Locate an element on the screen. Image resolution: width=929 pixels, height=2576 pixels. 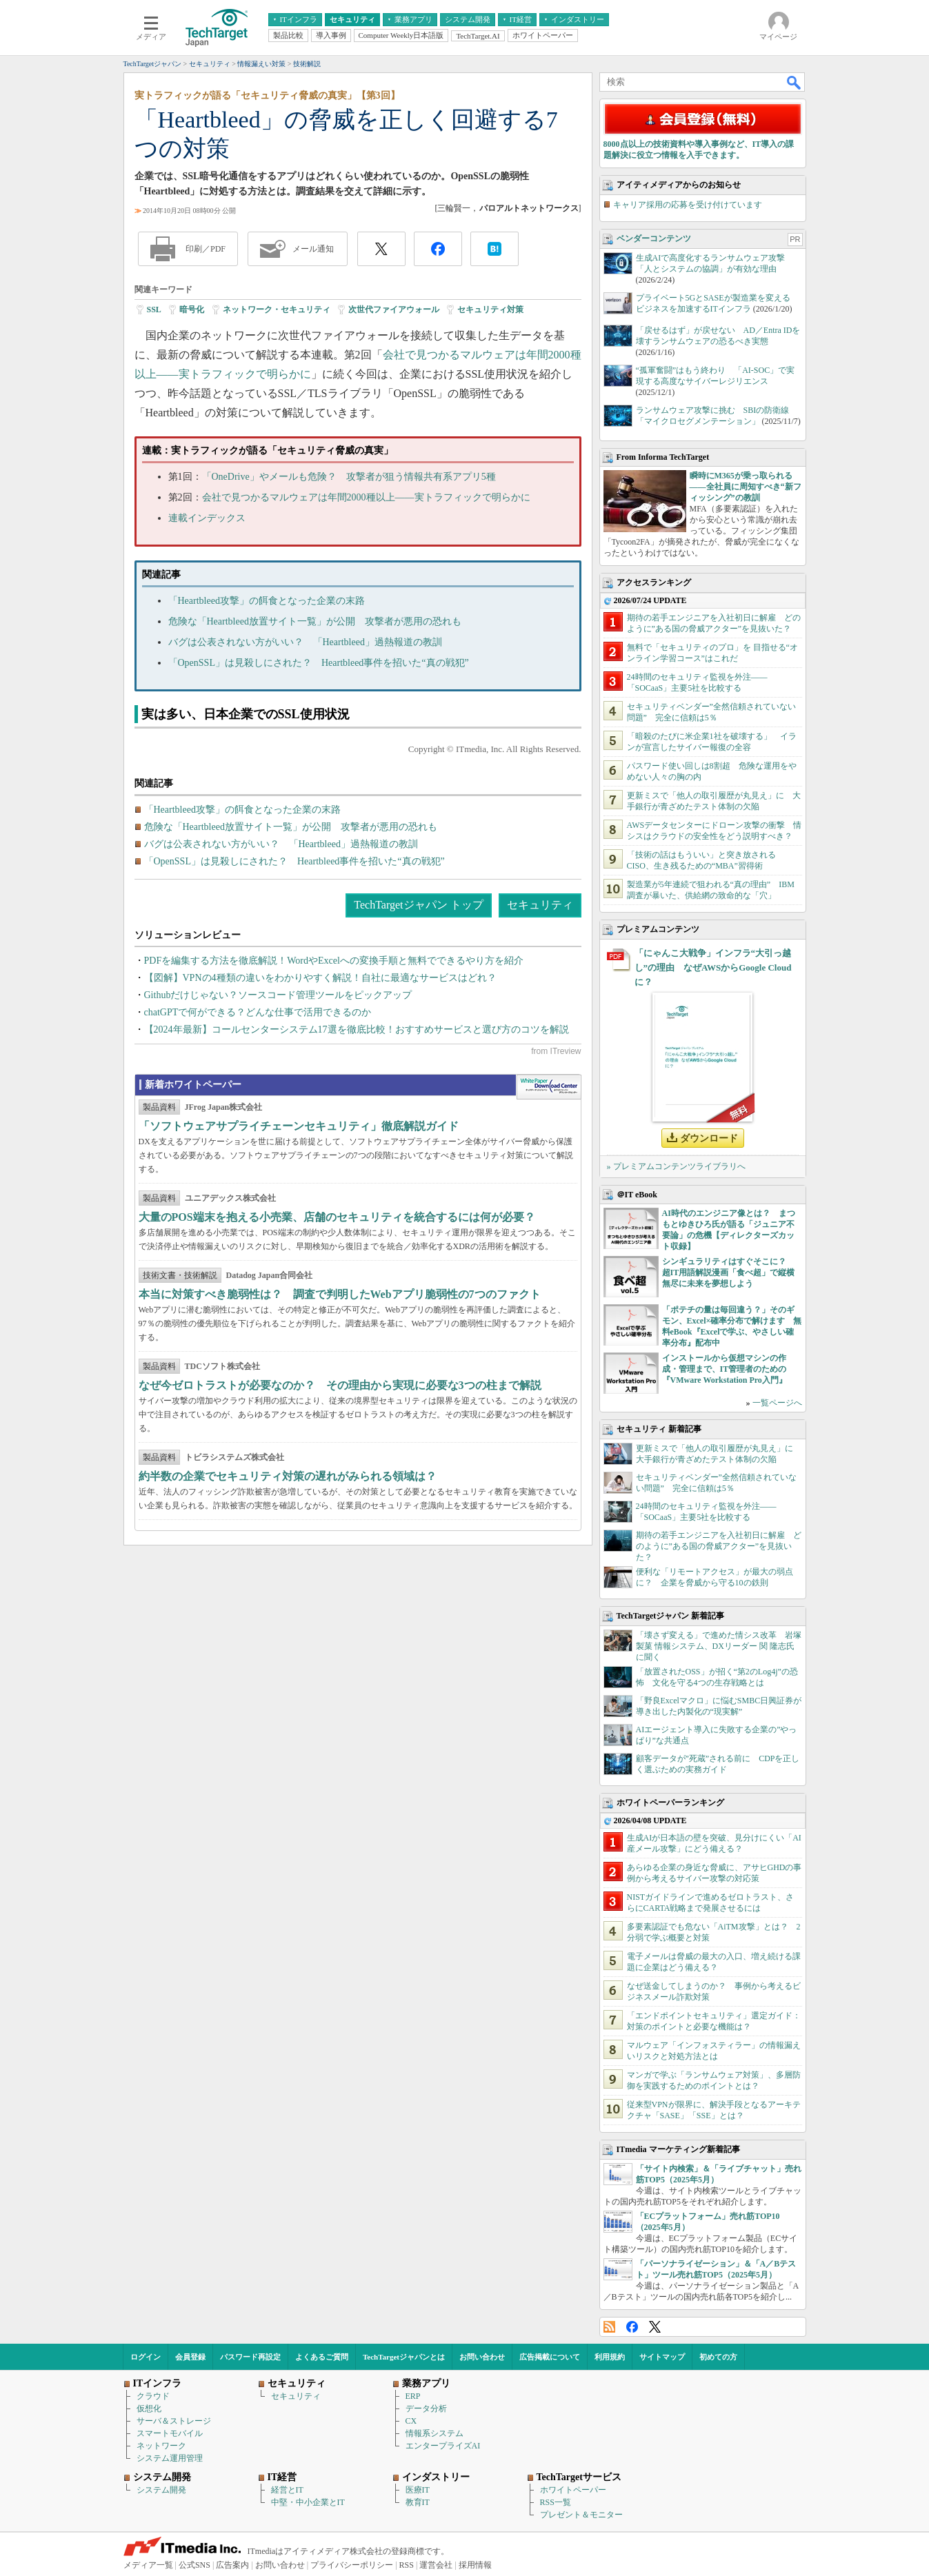
会社で見つかるマルウェアは年間2000種以上――実トラフィックで明らかに is located at coordinates (366, 497).